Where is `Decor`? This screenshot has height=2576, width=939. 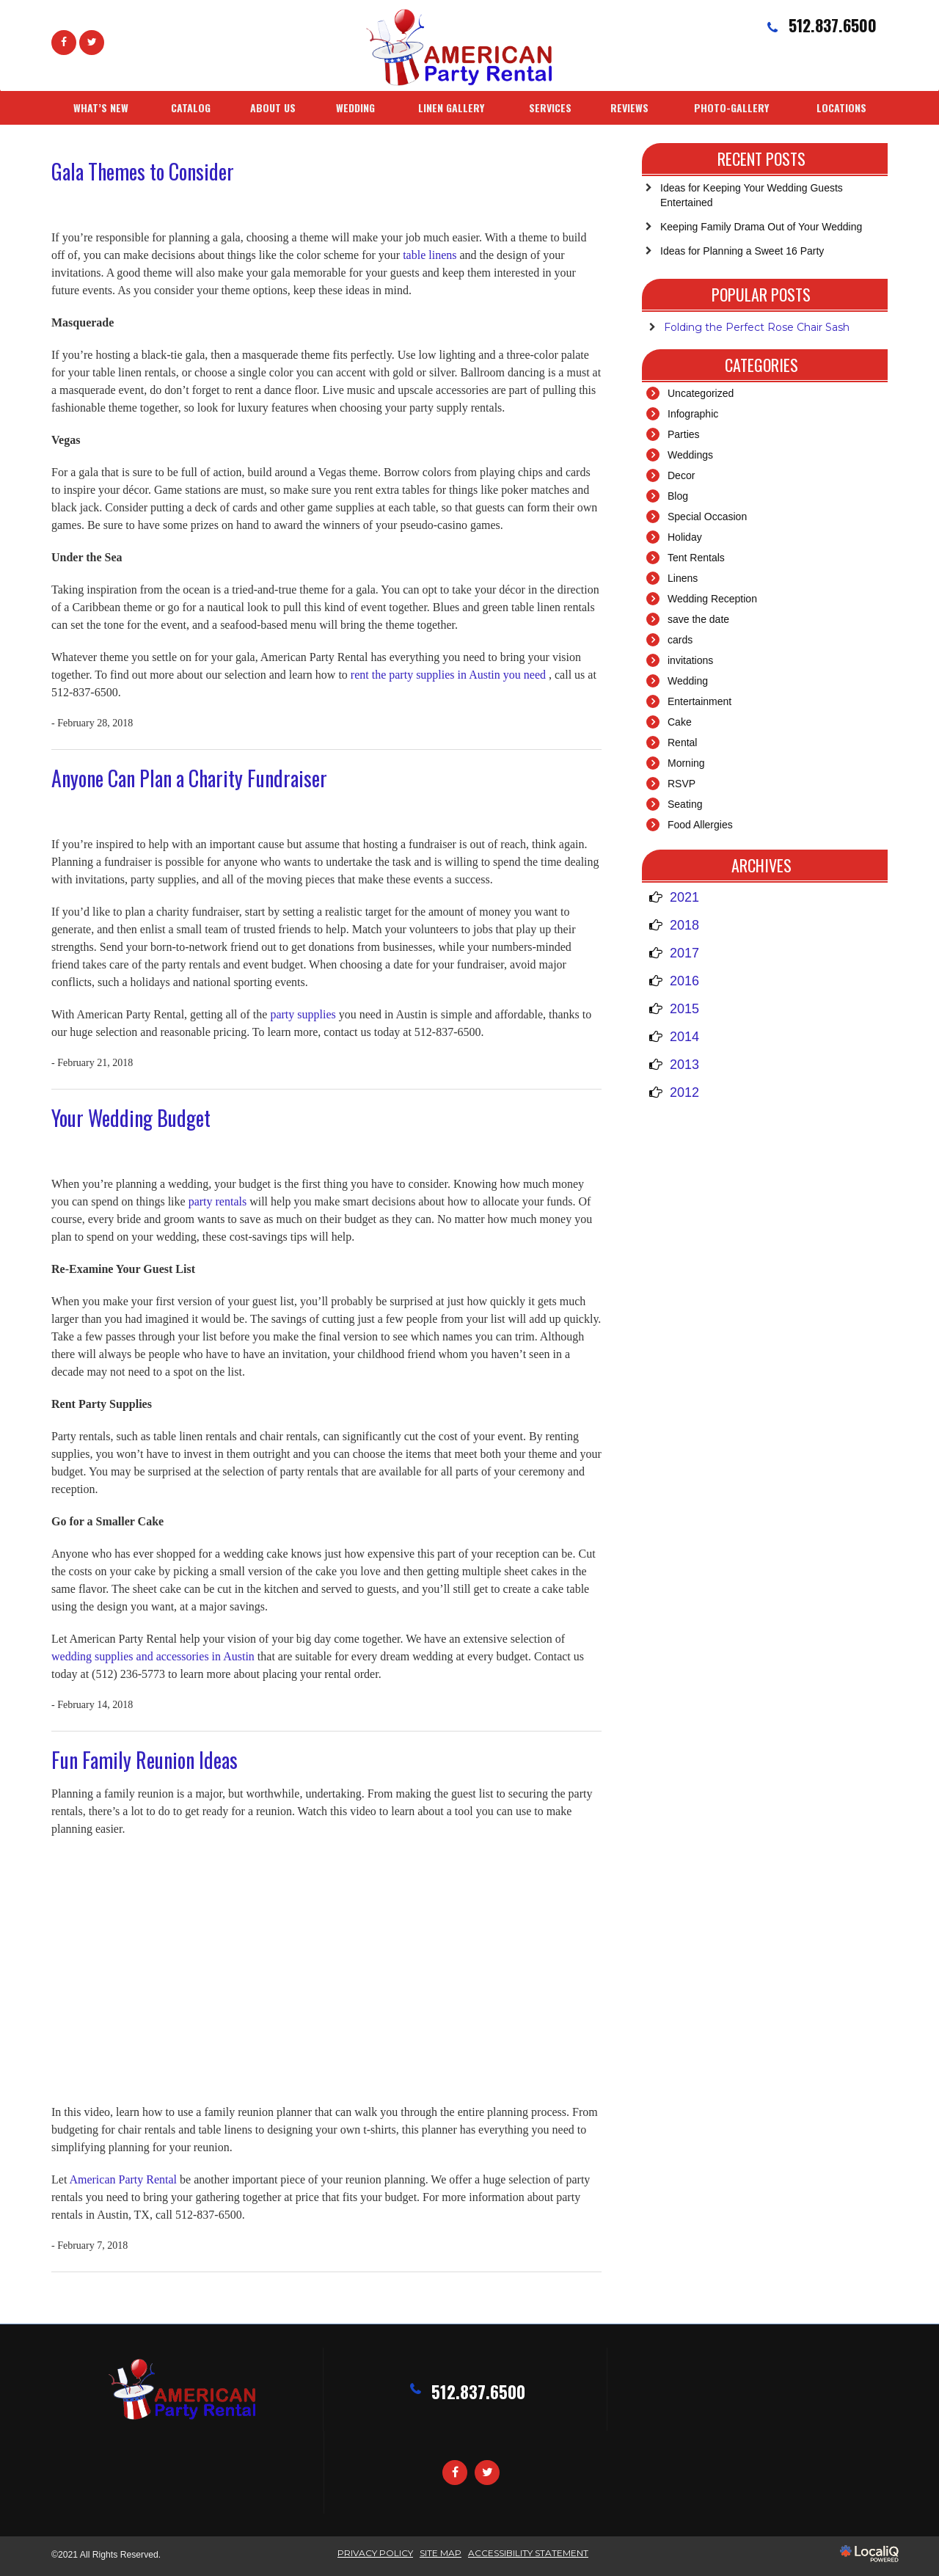 Decor is located at coordinates (681, 475).